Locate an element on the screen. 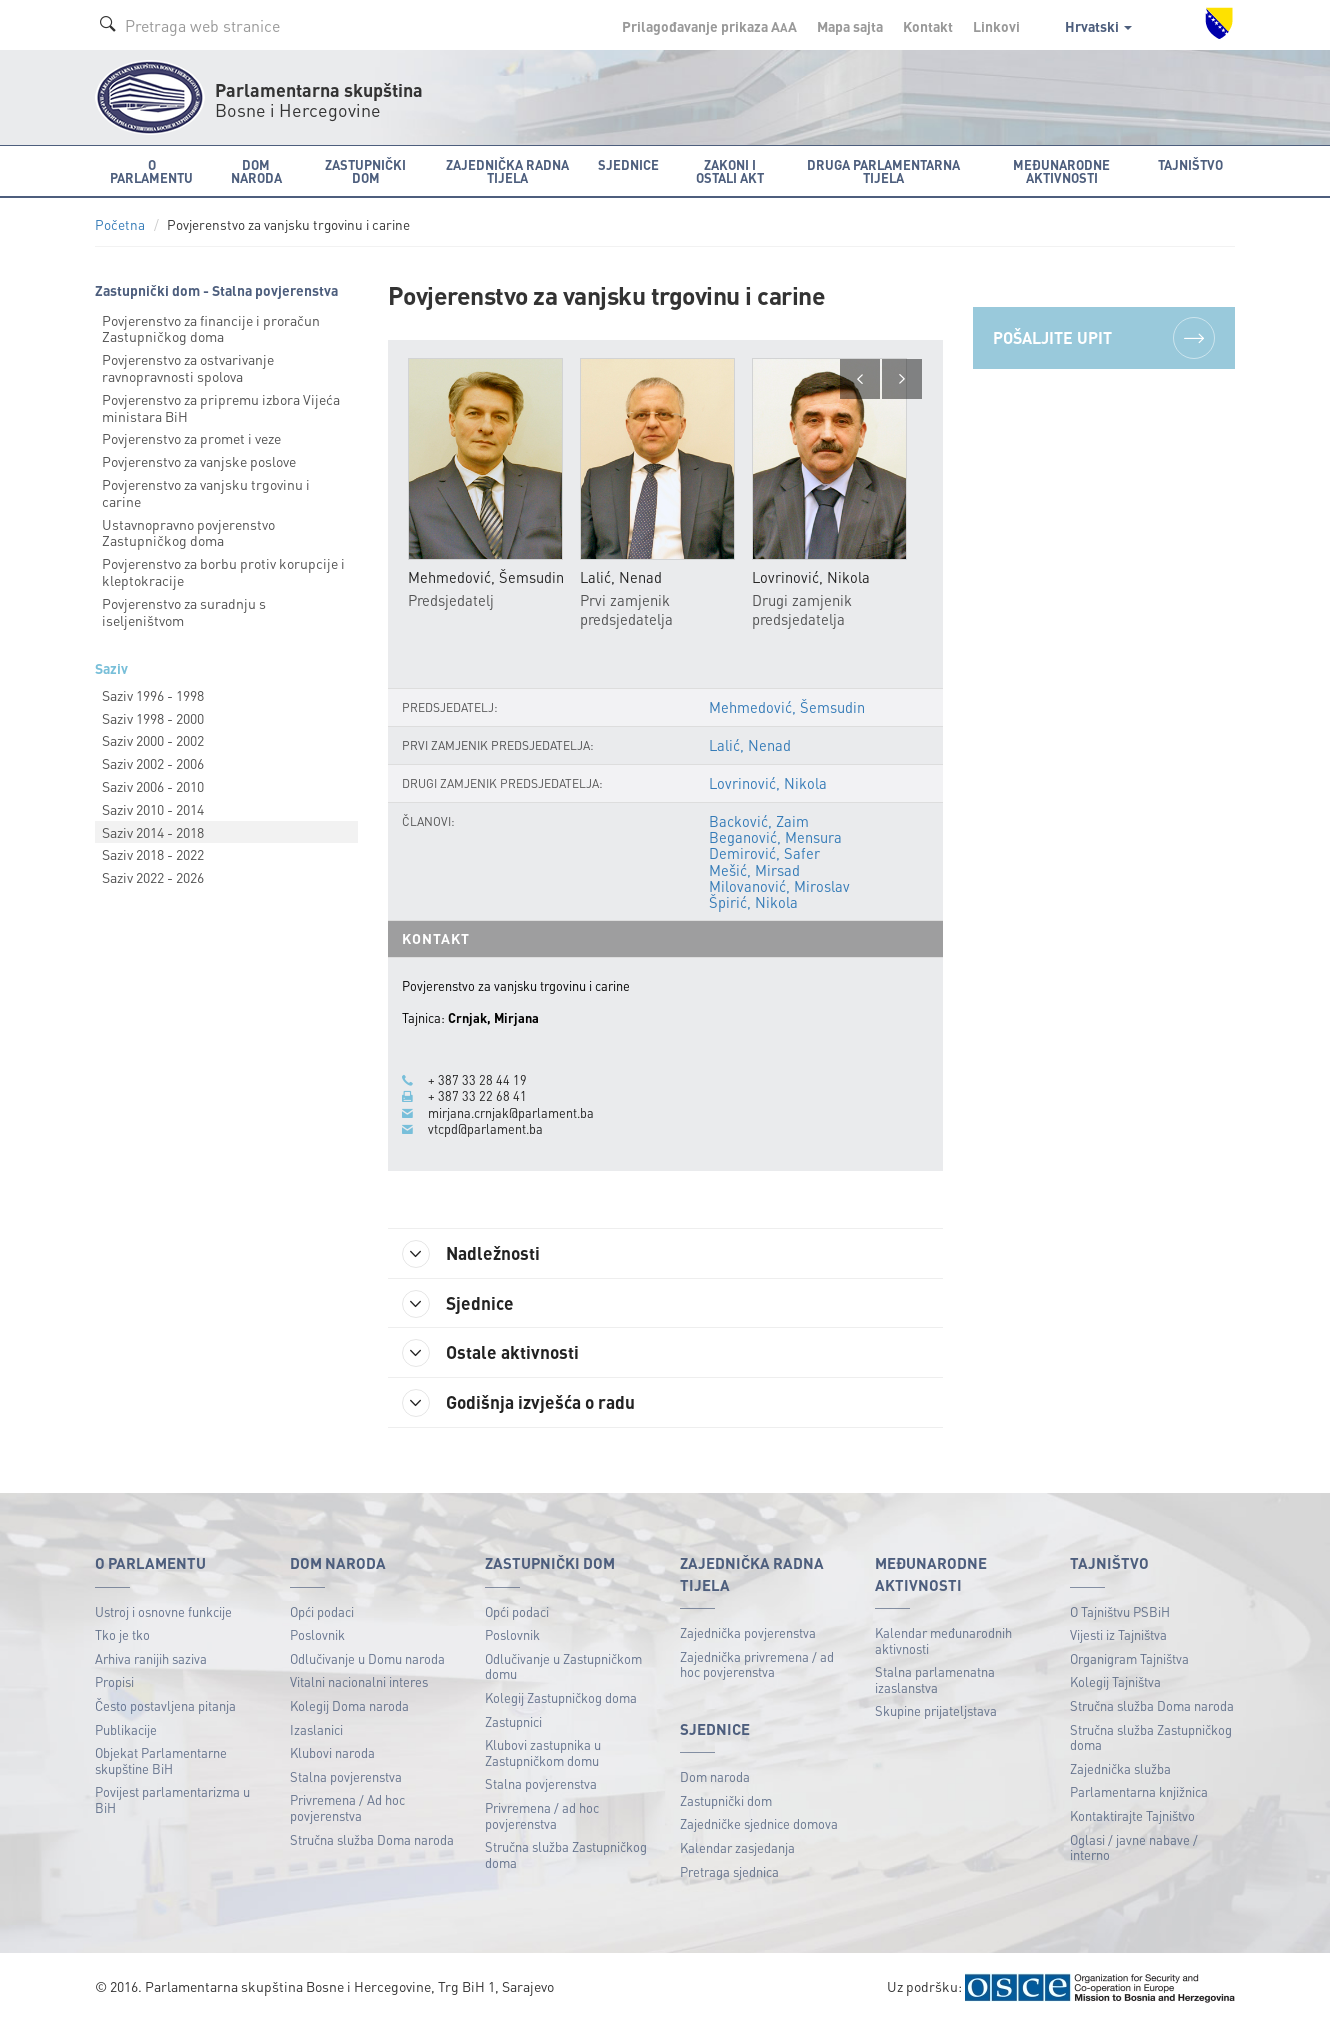 The image size is (1330, 2024). Klubovi naroda is located at coordinates (332, 1753).